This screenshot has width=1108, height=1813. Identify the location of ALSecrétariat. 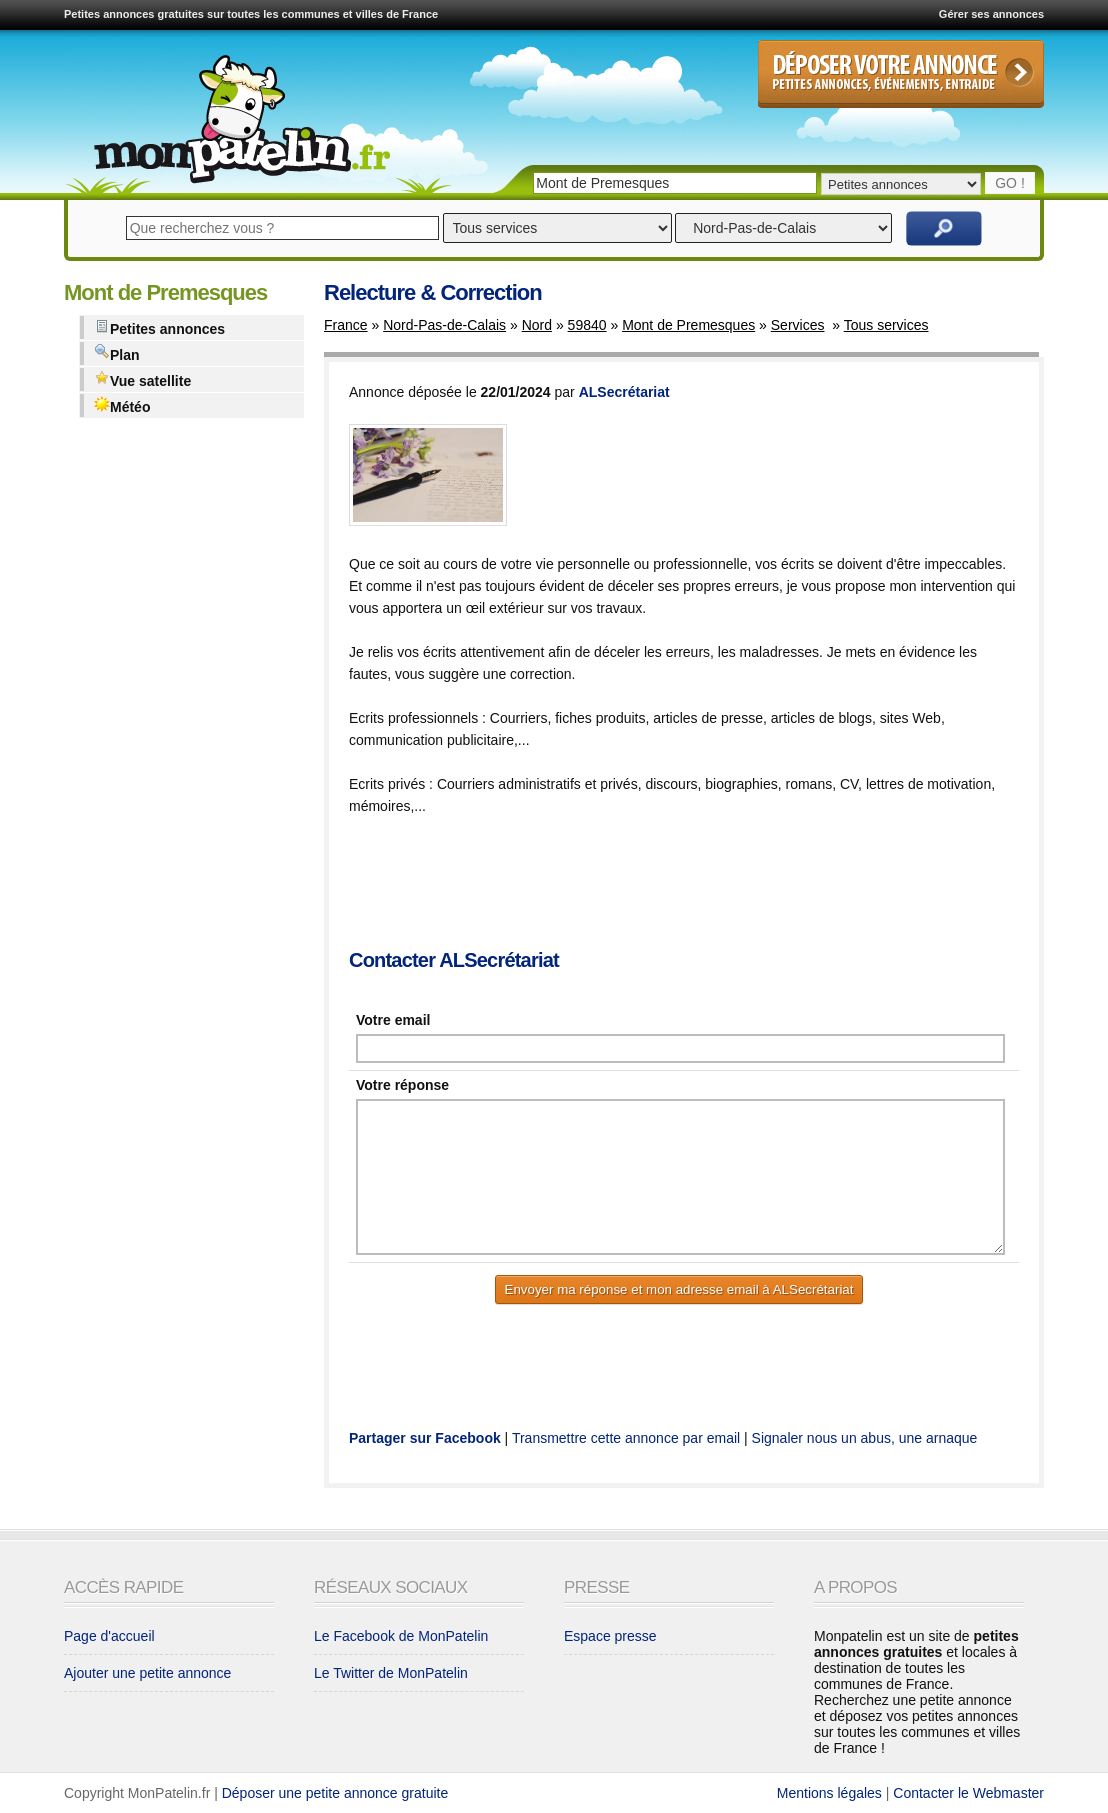
(624, 392).